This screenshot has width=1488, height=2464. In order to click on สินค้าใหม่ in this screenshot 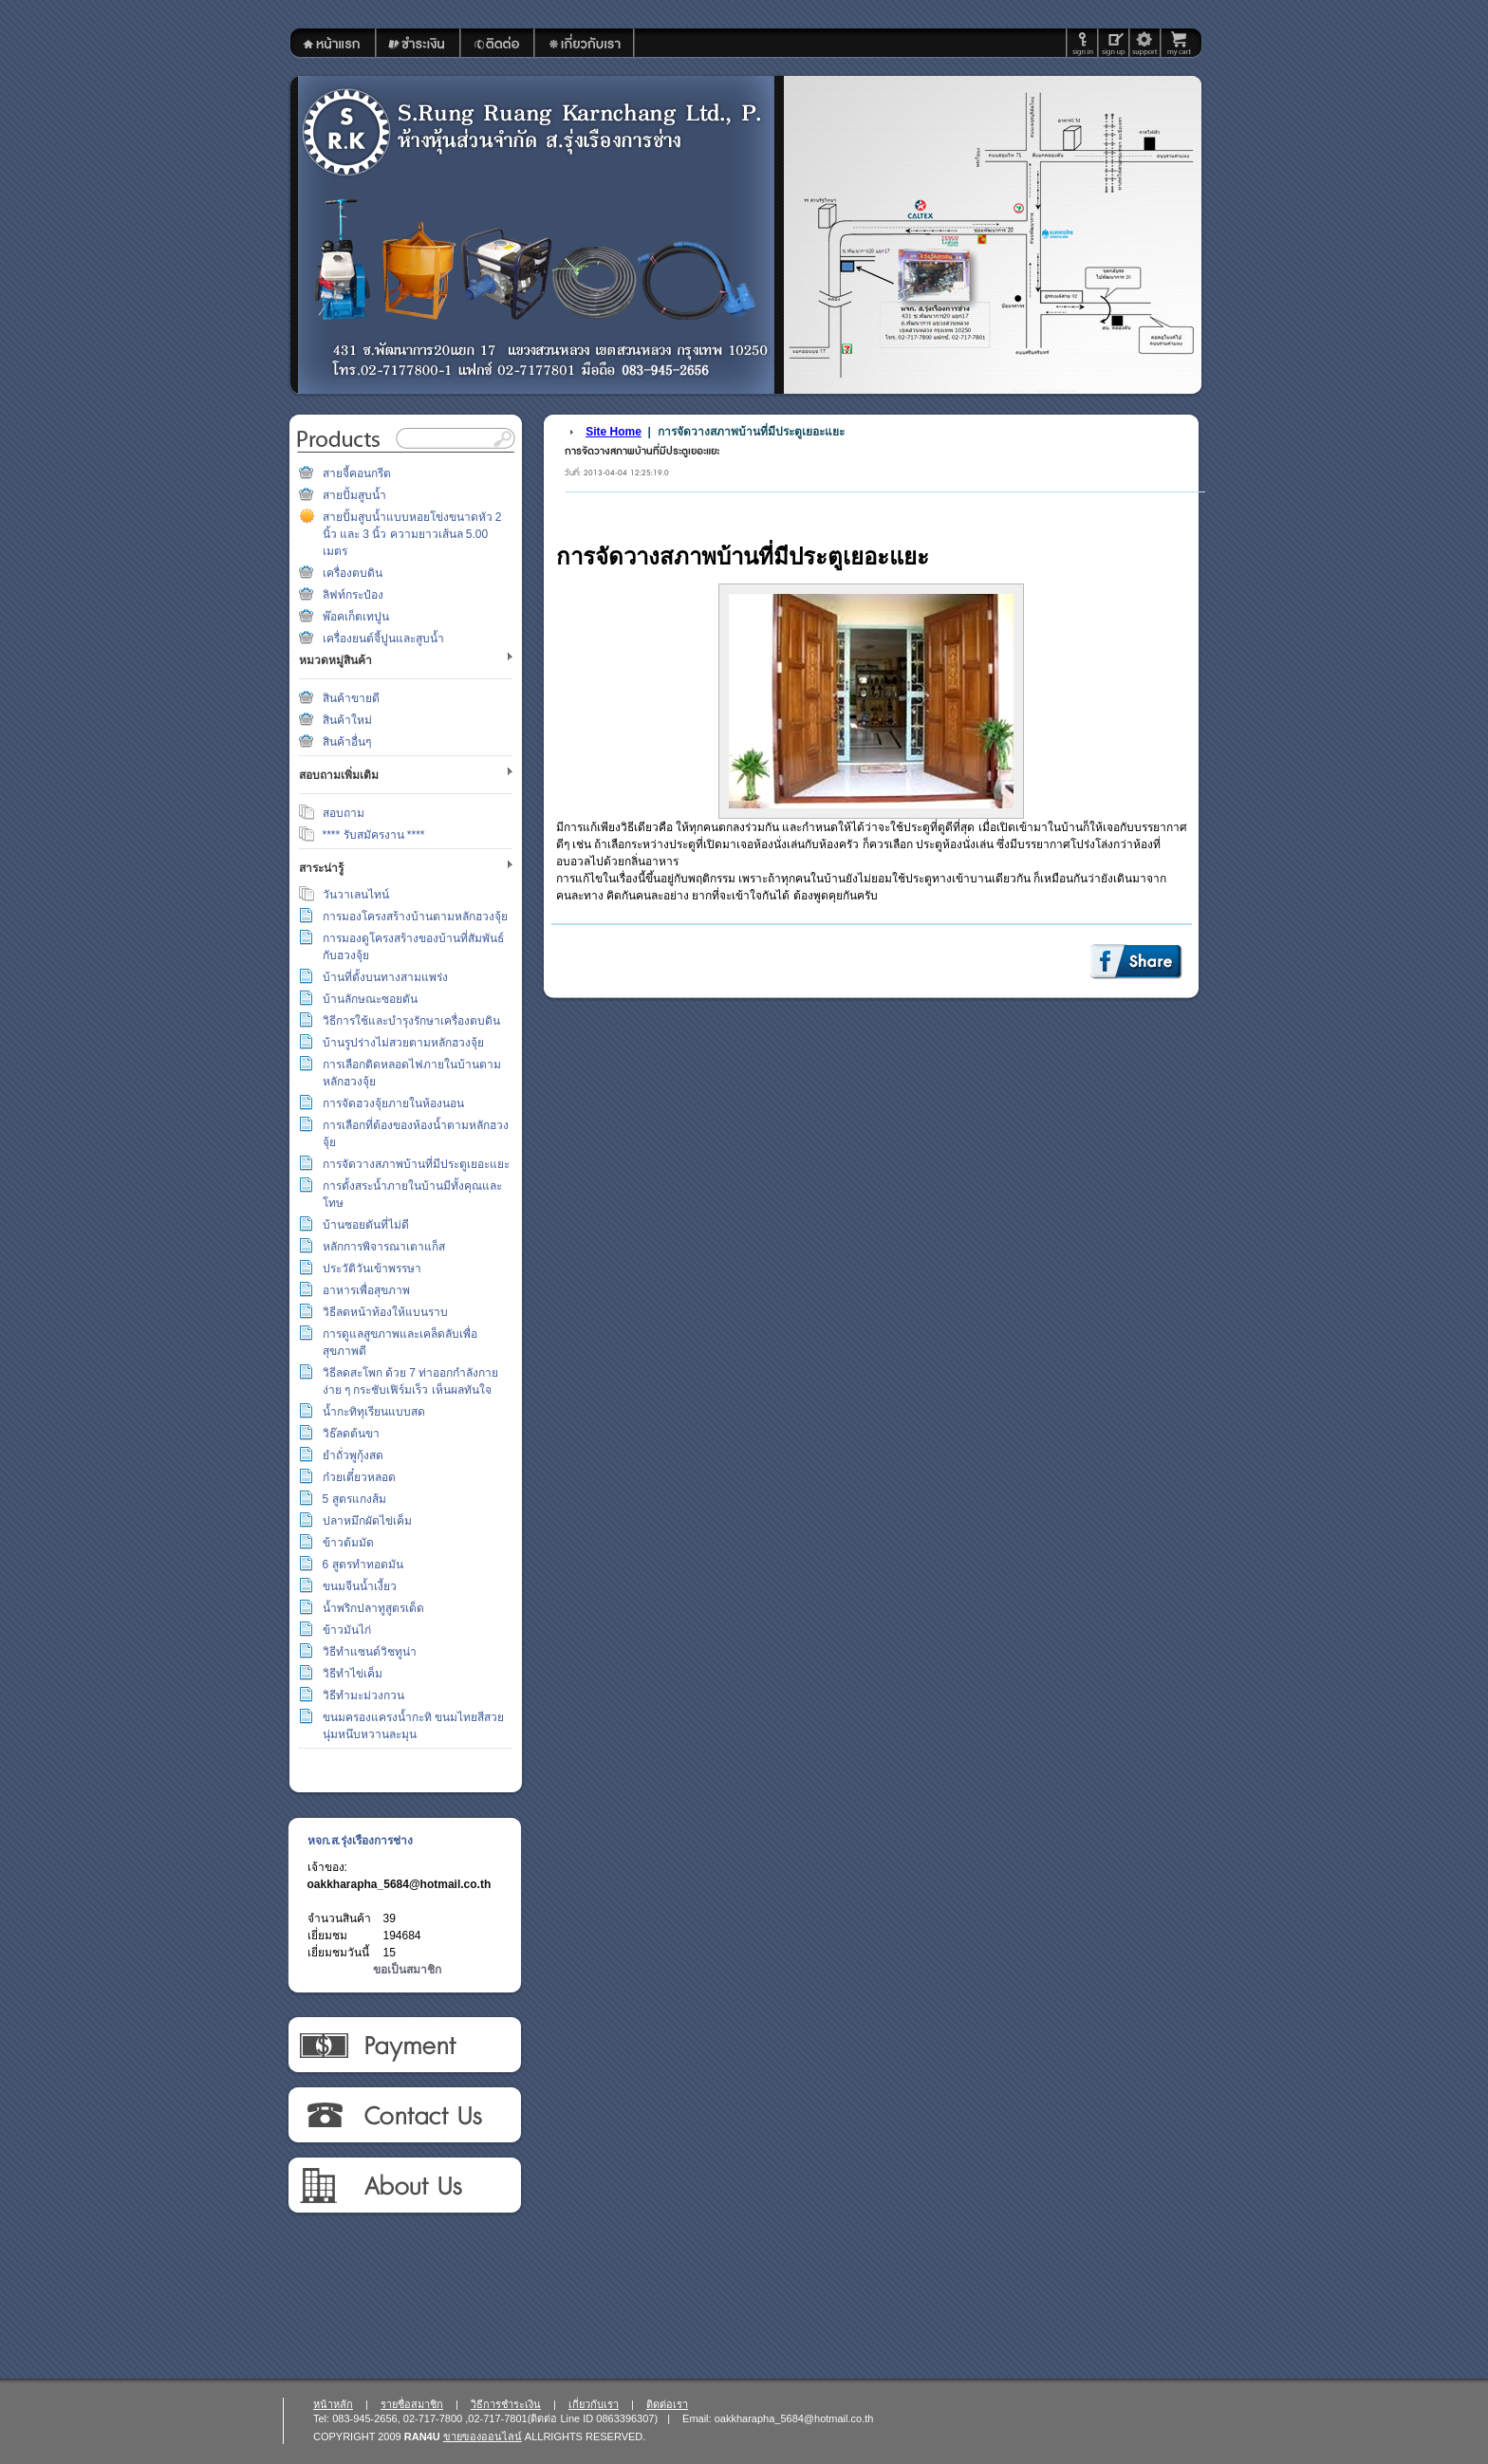, I will do `click(347, 720)`.